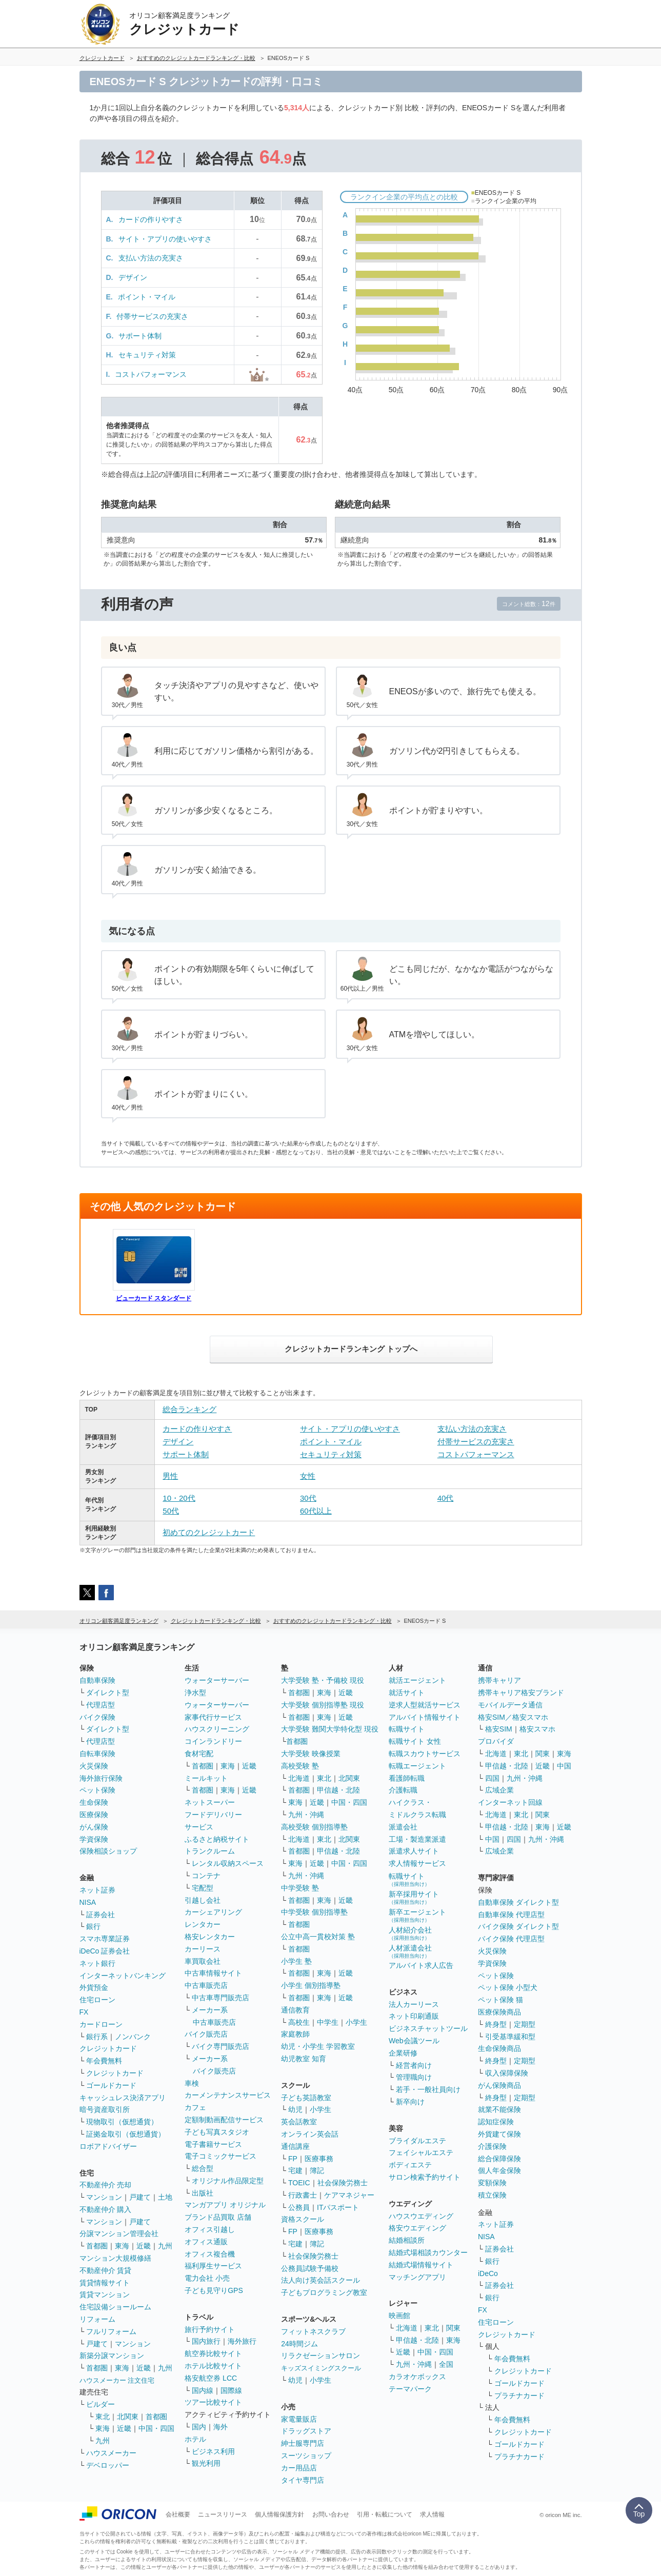 This screenshot has height=2576, width=661. I want to click on 携帯キャリア, so click(499, 1680).